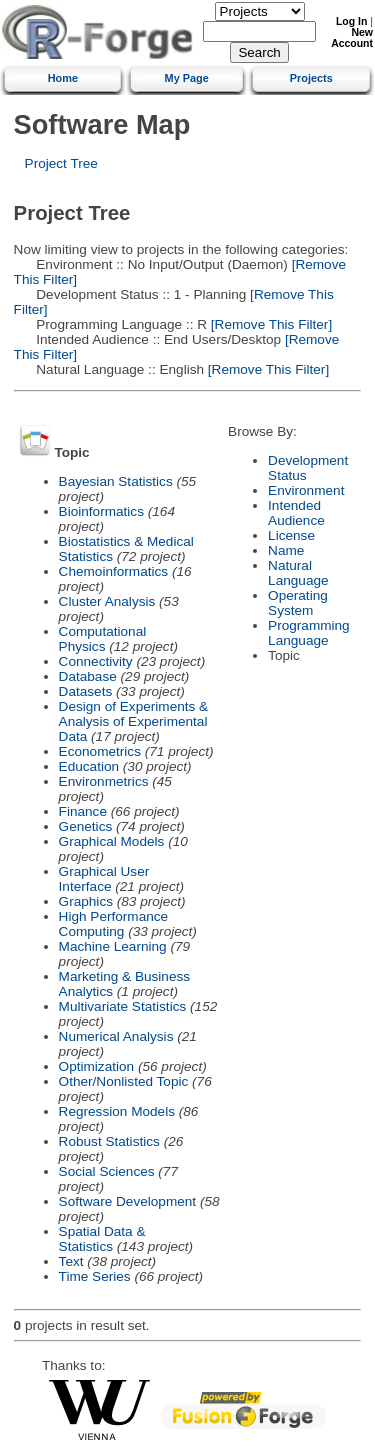  I want to click on Finance, so click(83, 811).